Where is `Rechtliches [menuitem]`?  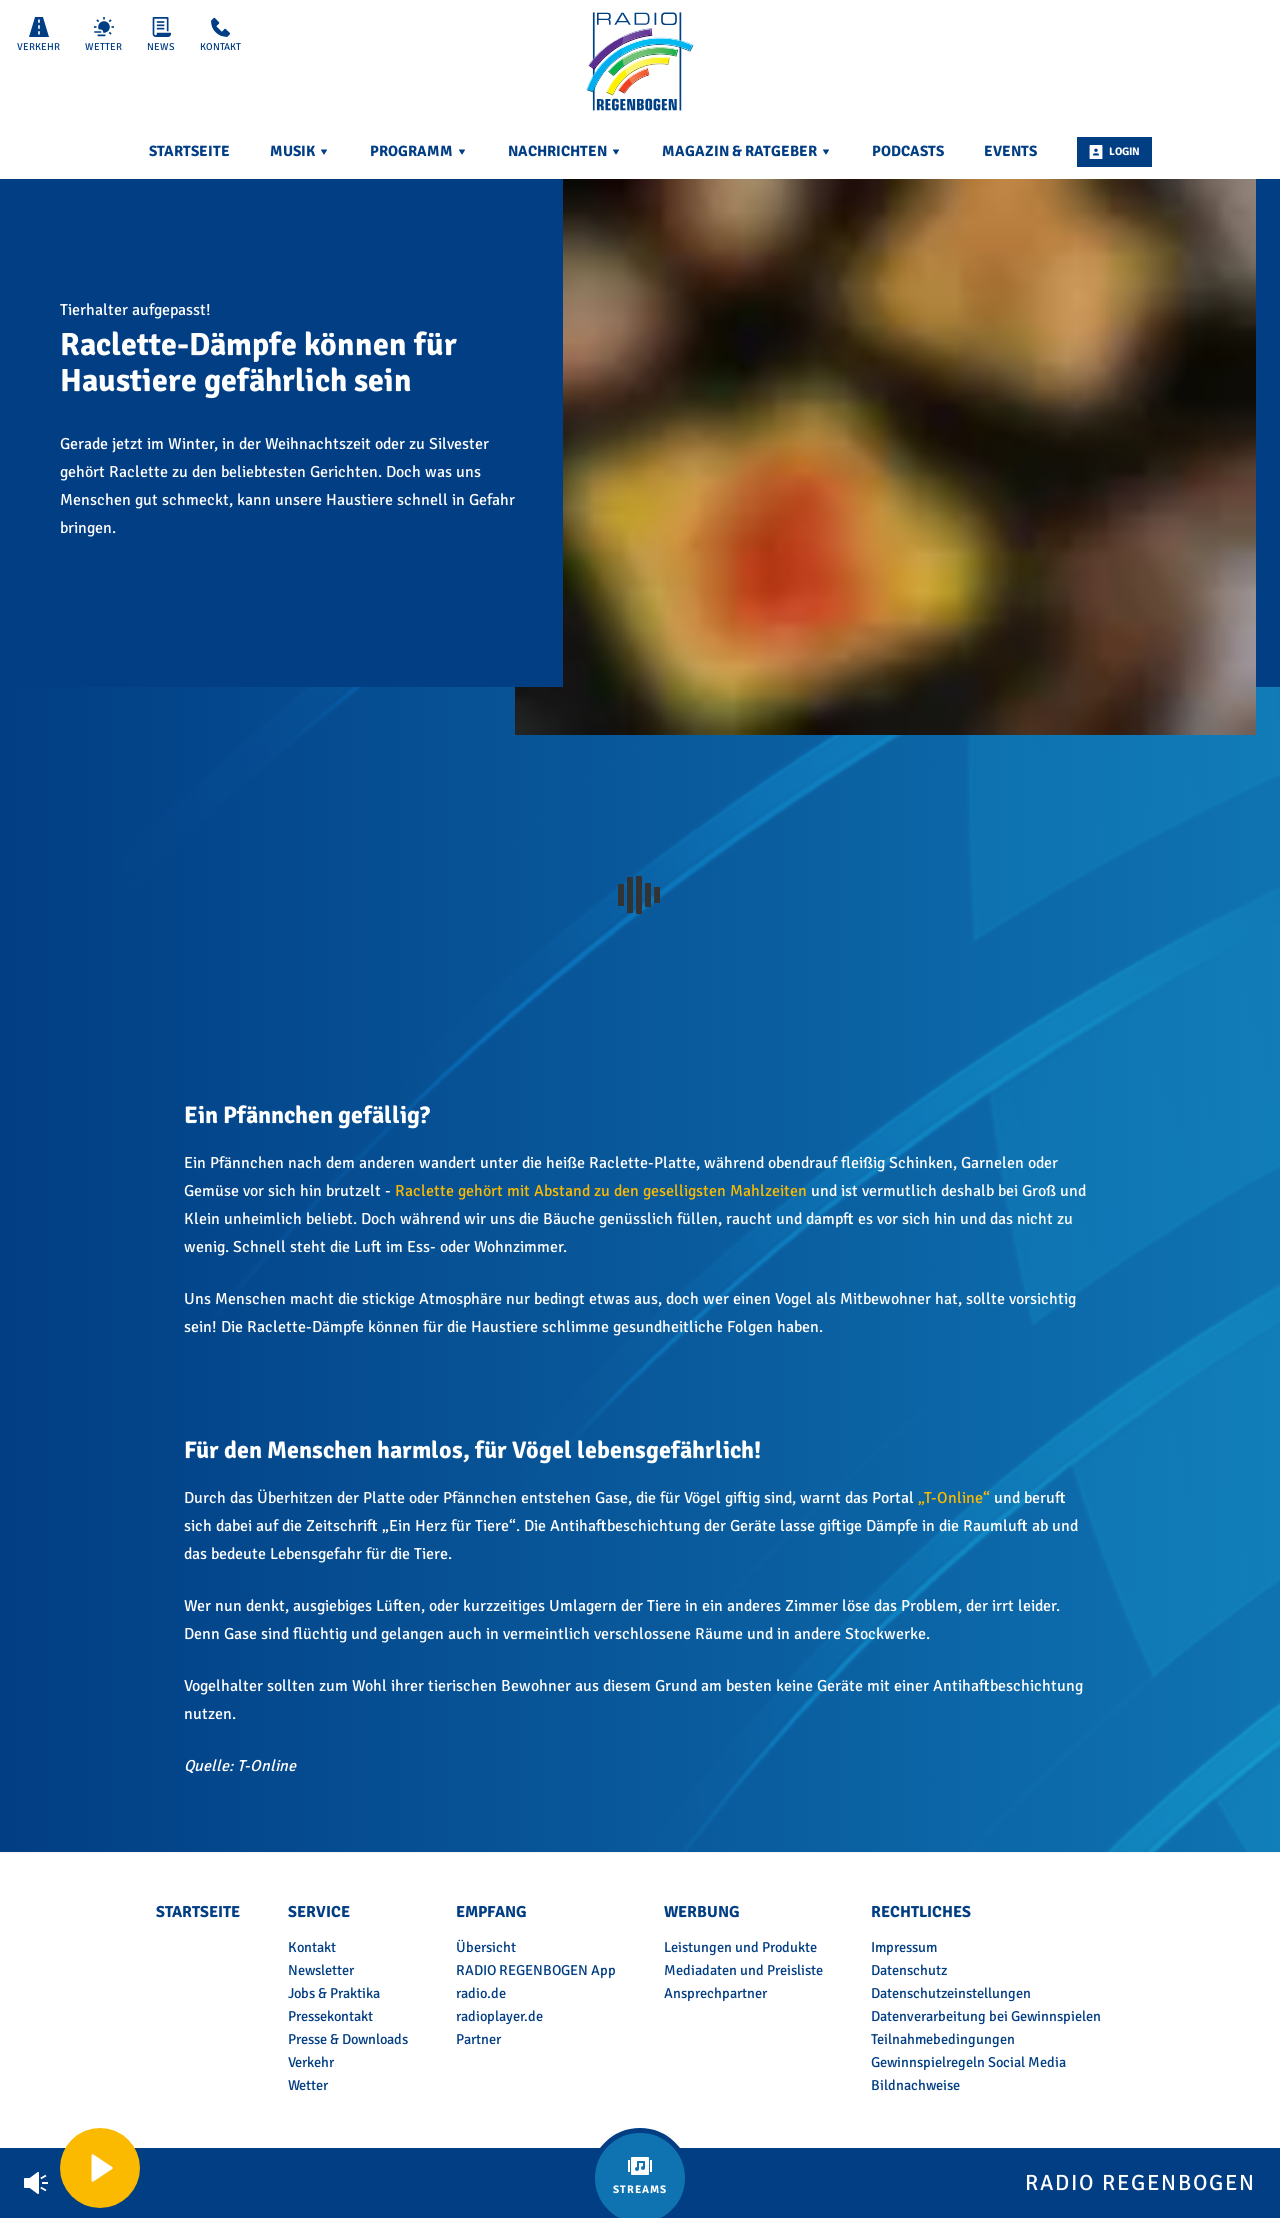
Rechtliches [menuitem] is located at coordinates (921, 1912).